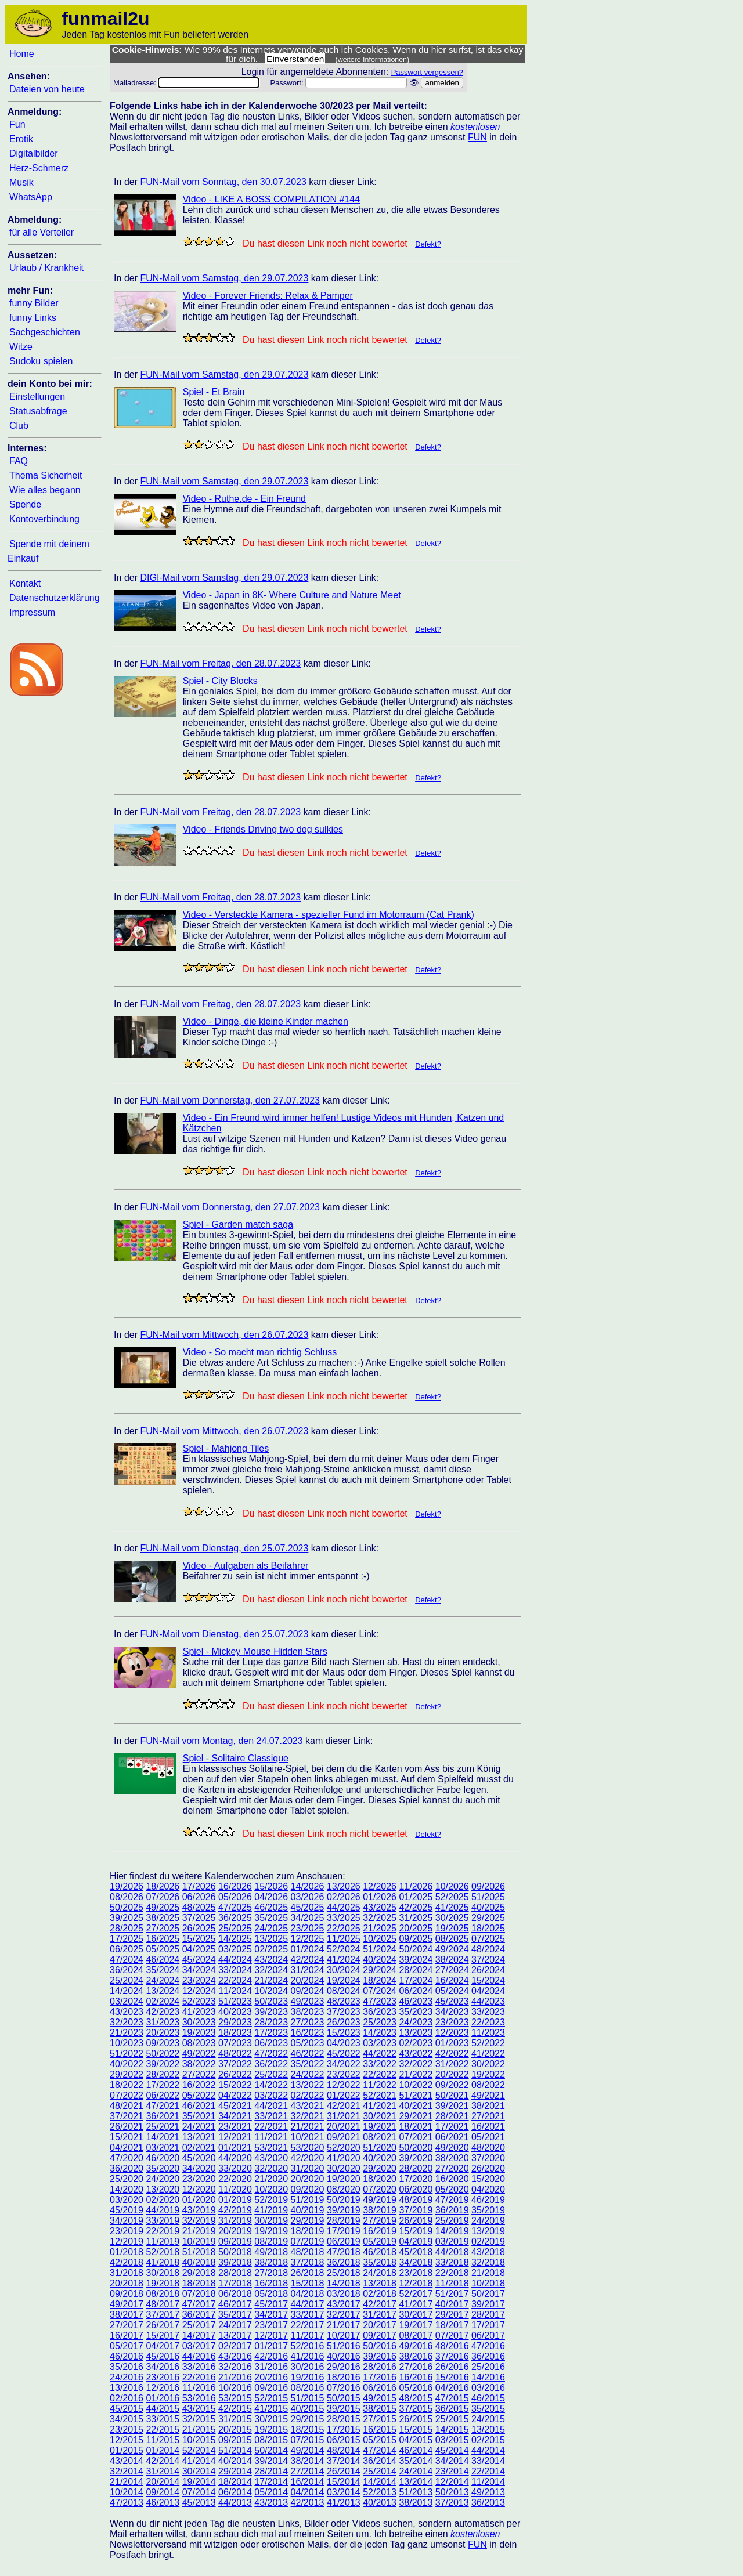 The height and width of the screenshot is (2576, 743). What do you see at coordinates (343, 2492) in the screenshot?
I see `03/2014` at bounding box center [343, 2492].